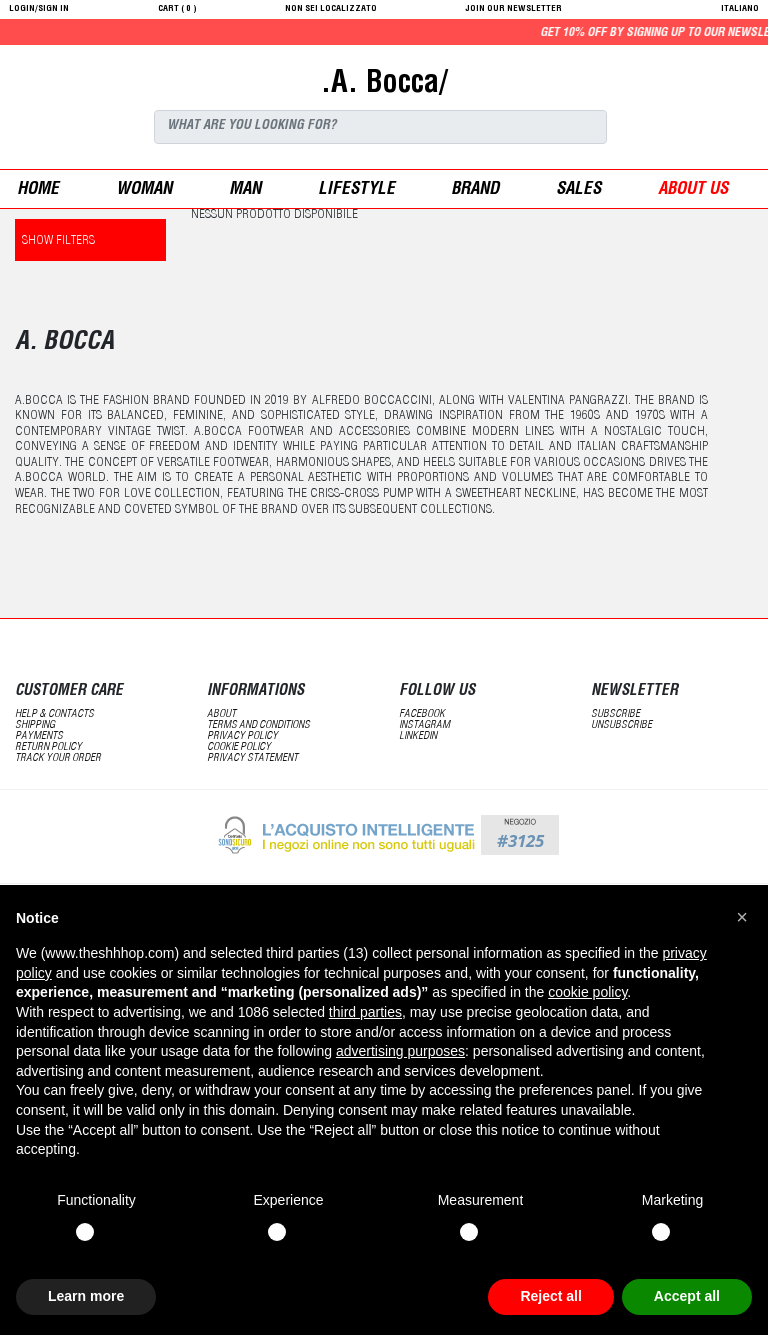 This screenshot has height=1335, width=768. What do you see at coordinates (245, 190) in the screenshot?
I see `man` at bounding box center [245, 190].